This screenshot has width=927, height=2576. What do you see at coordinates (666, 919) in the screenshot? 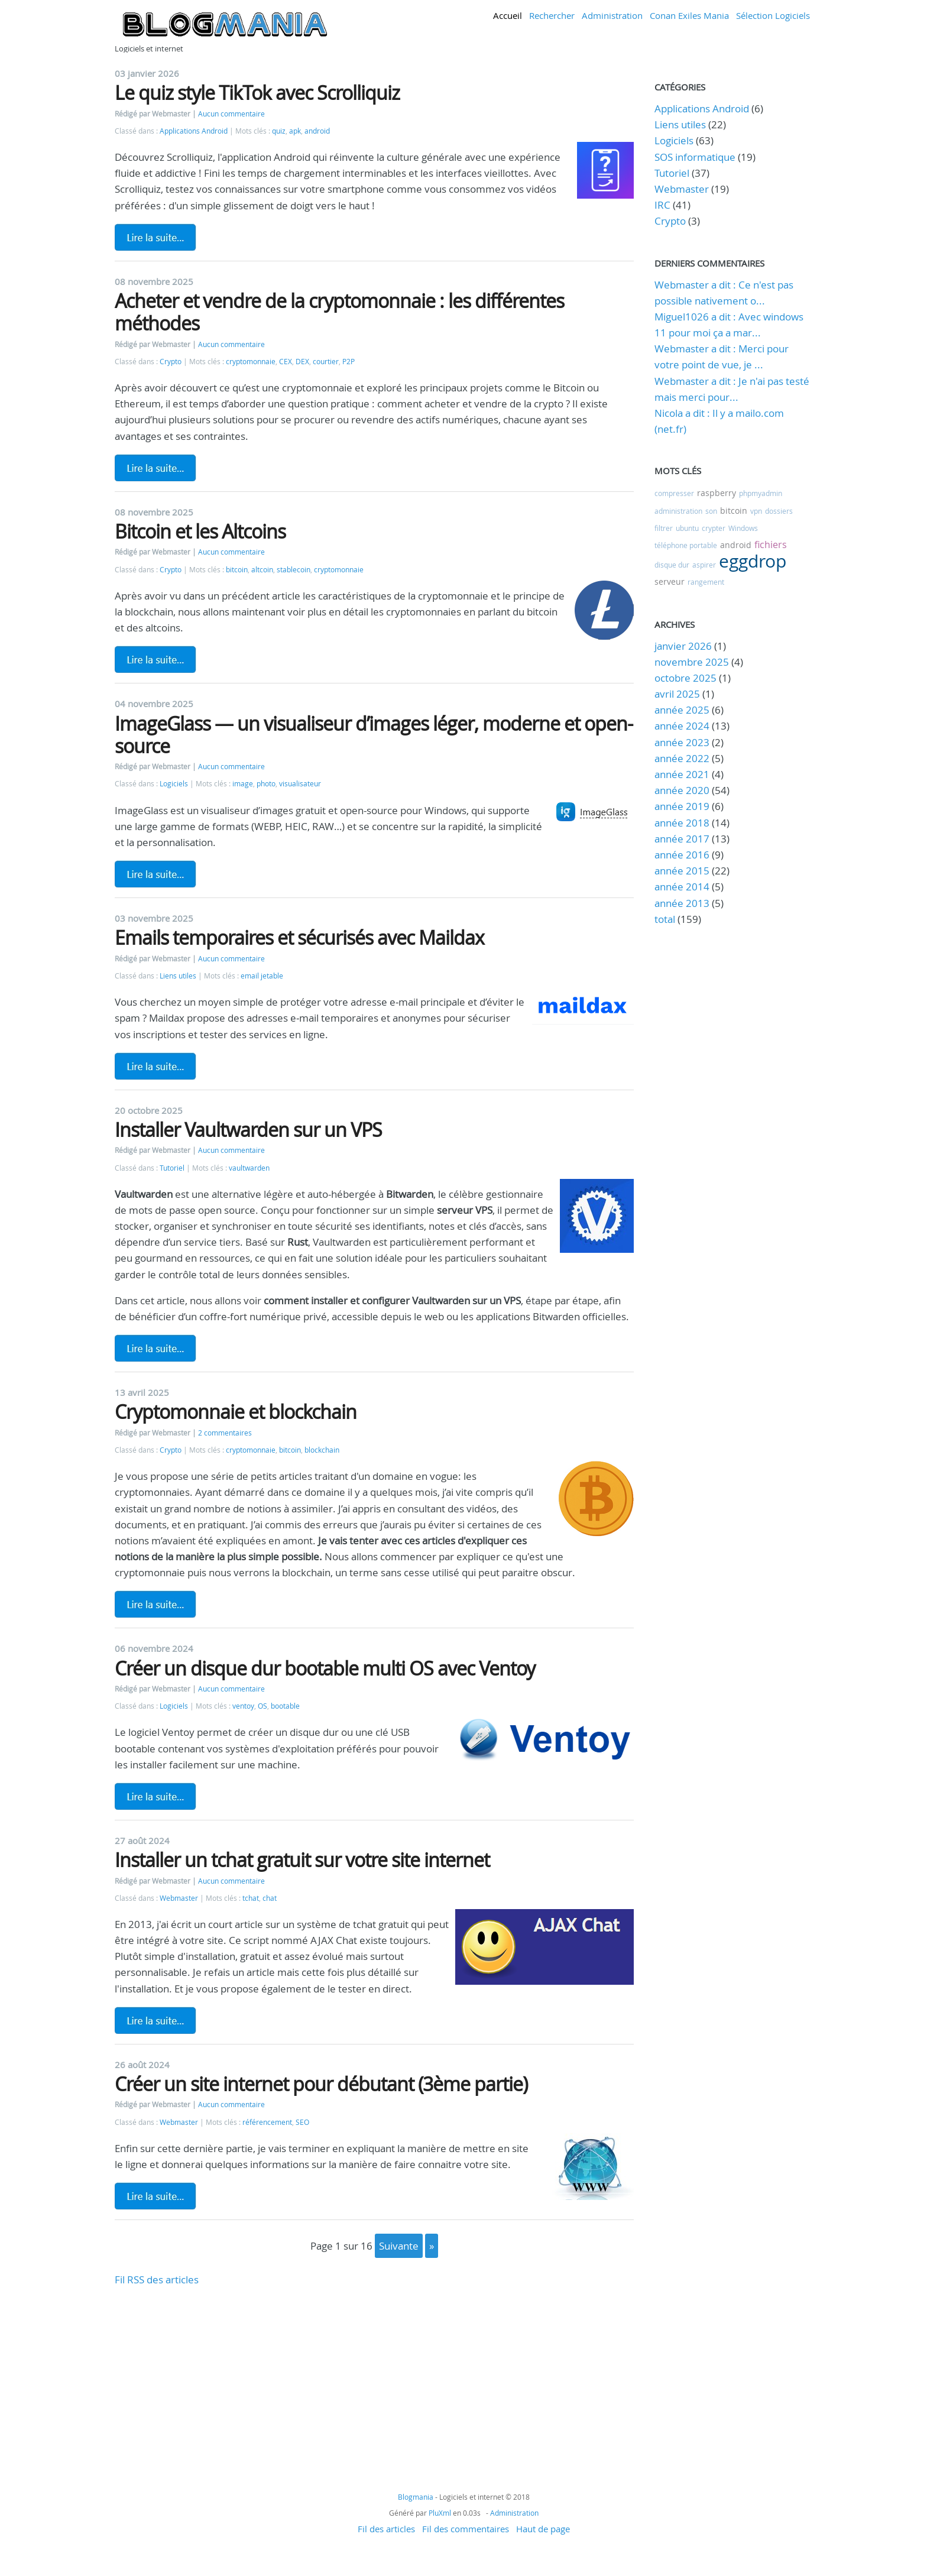
I see `total` at bounding box center [666, 919].